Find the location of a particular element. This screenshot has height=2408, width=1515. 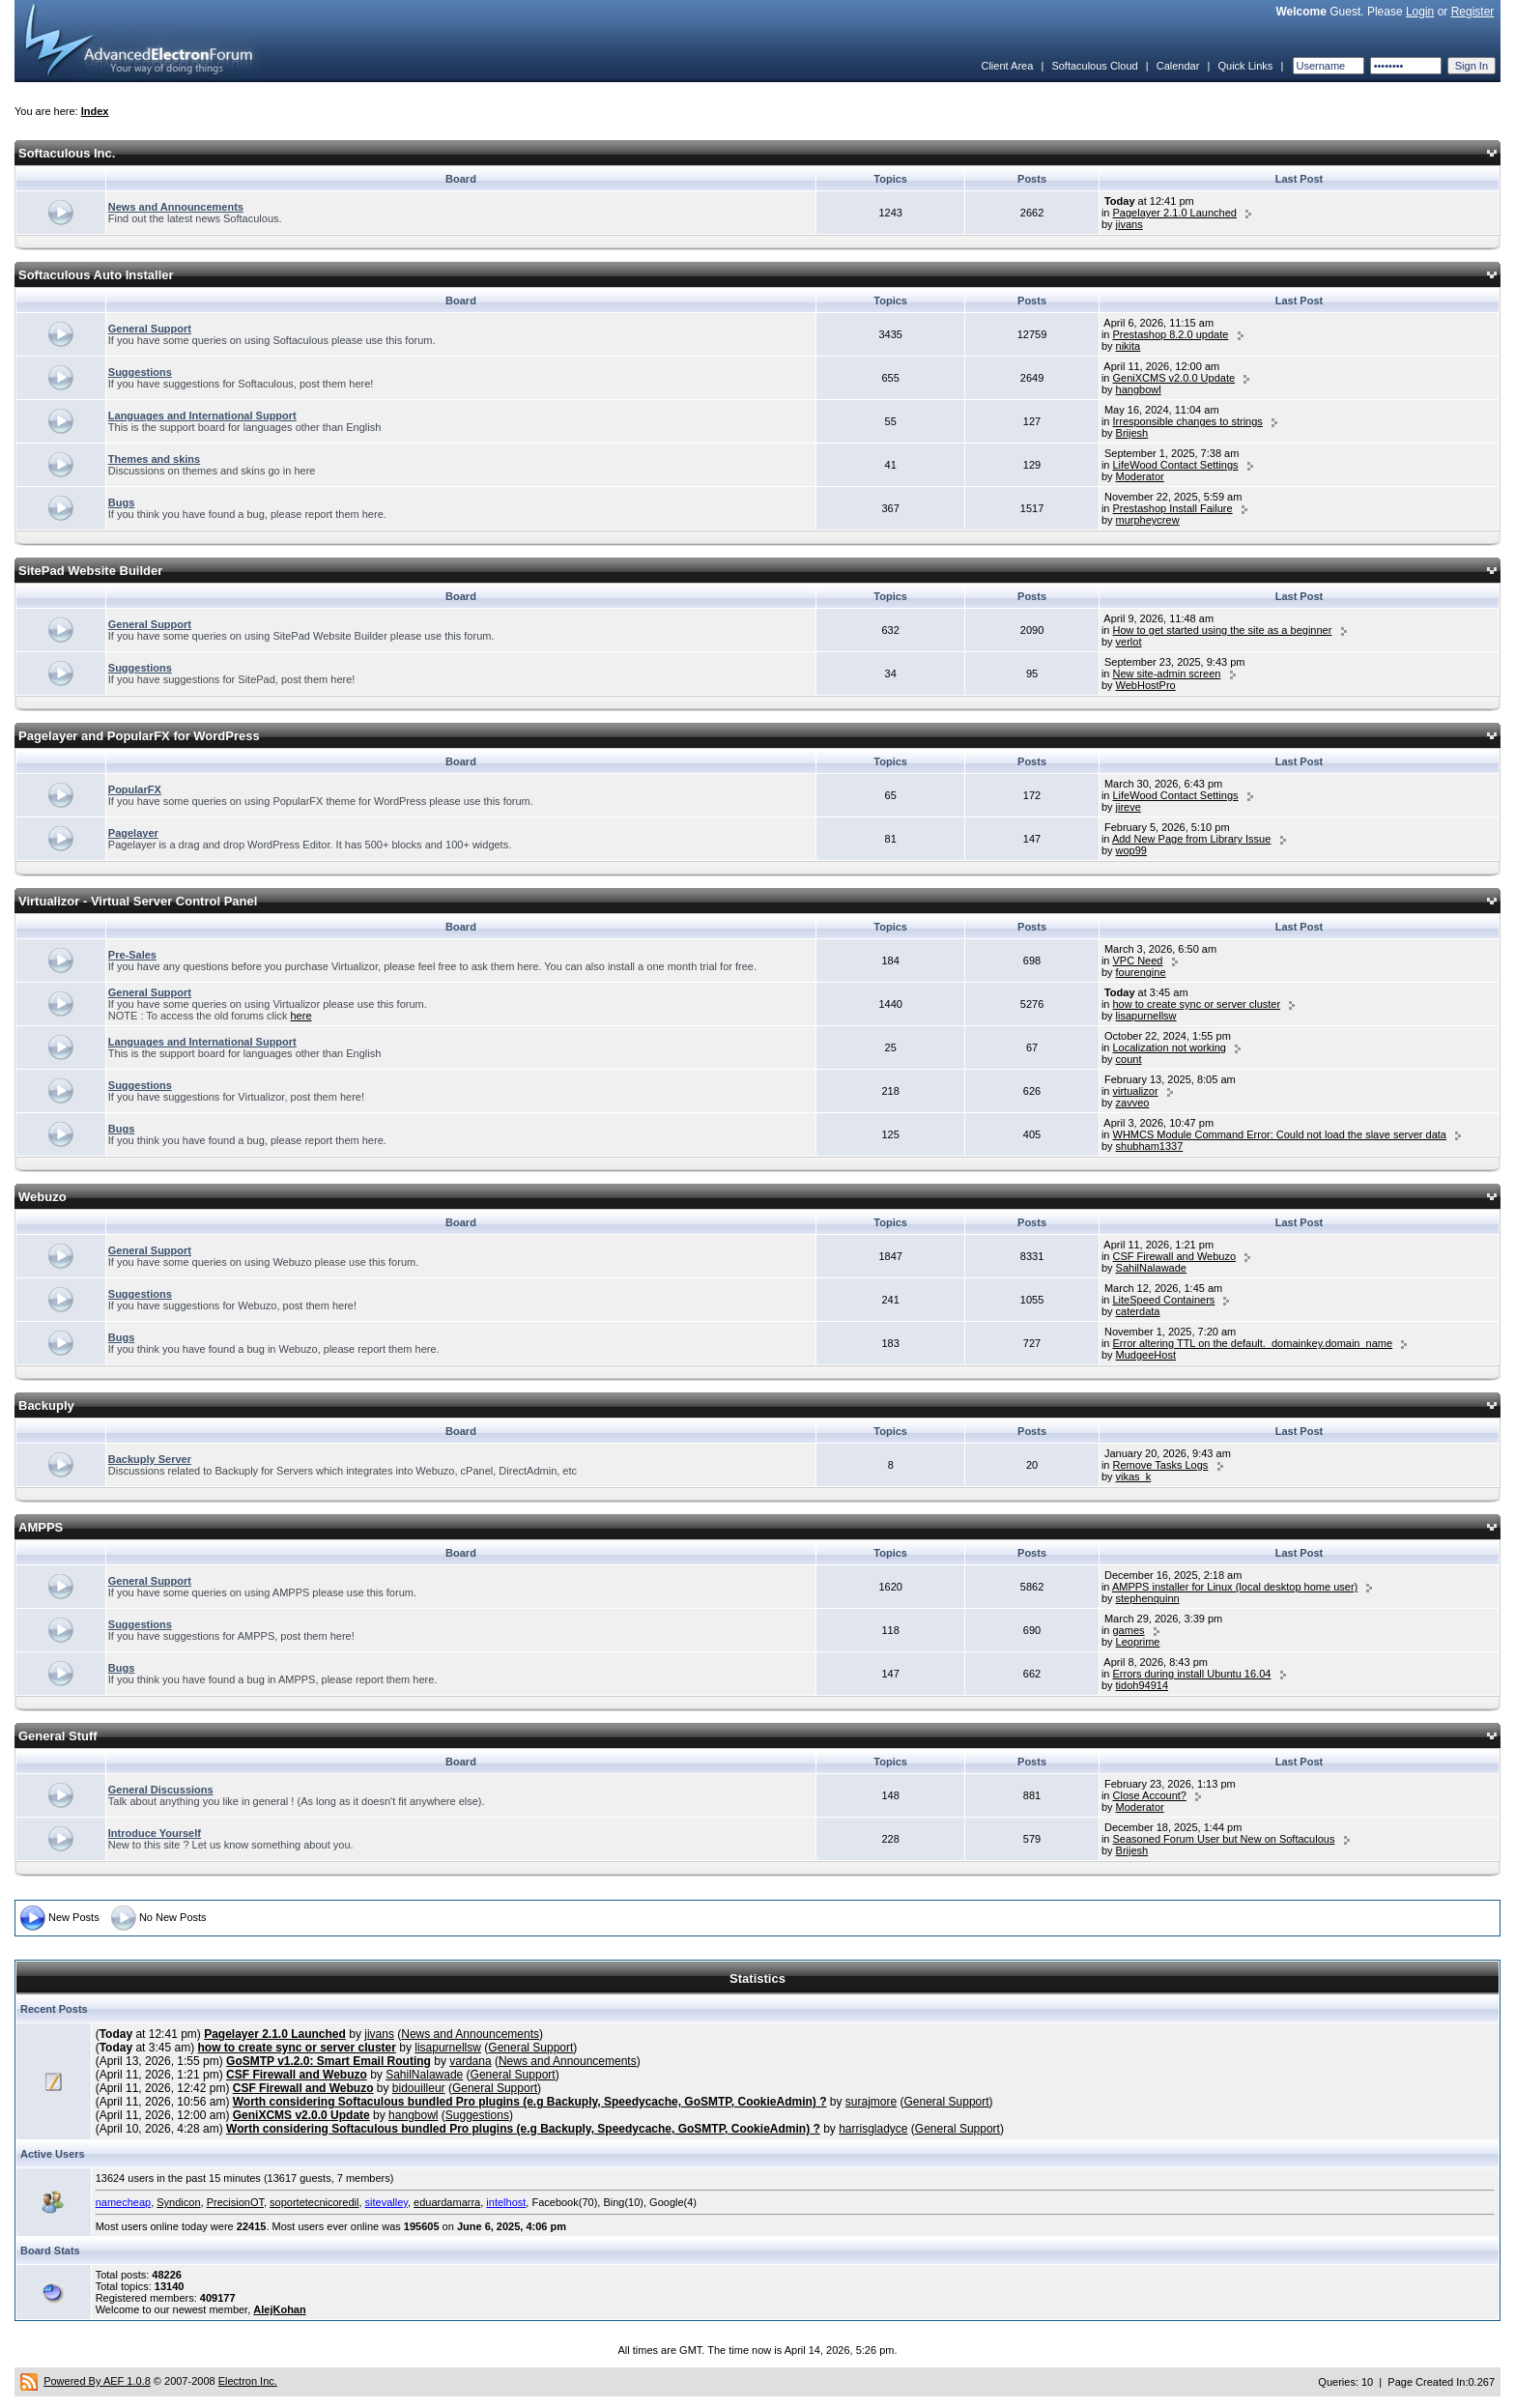

wop99 is located at coordinates (1131, 850).